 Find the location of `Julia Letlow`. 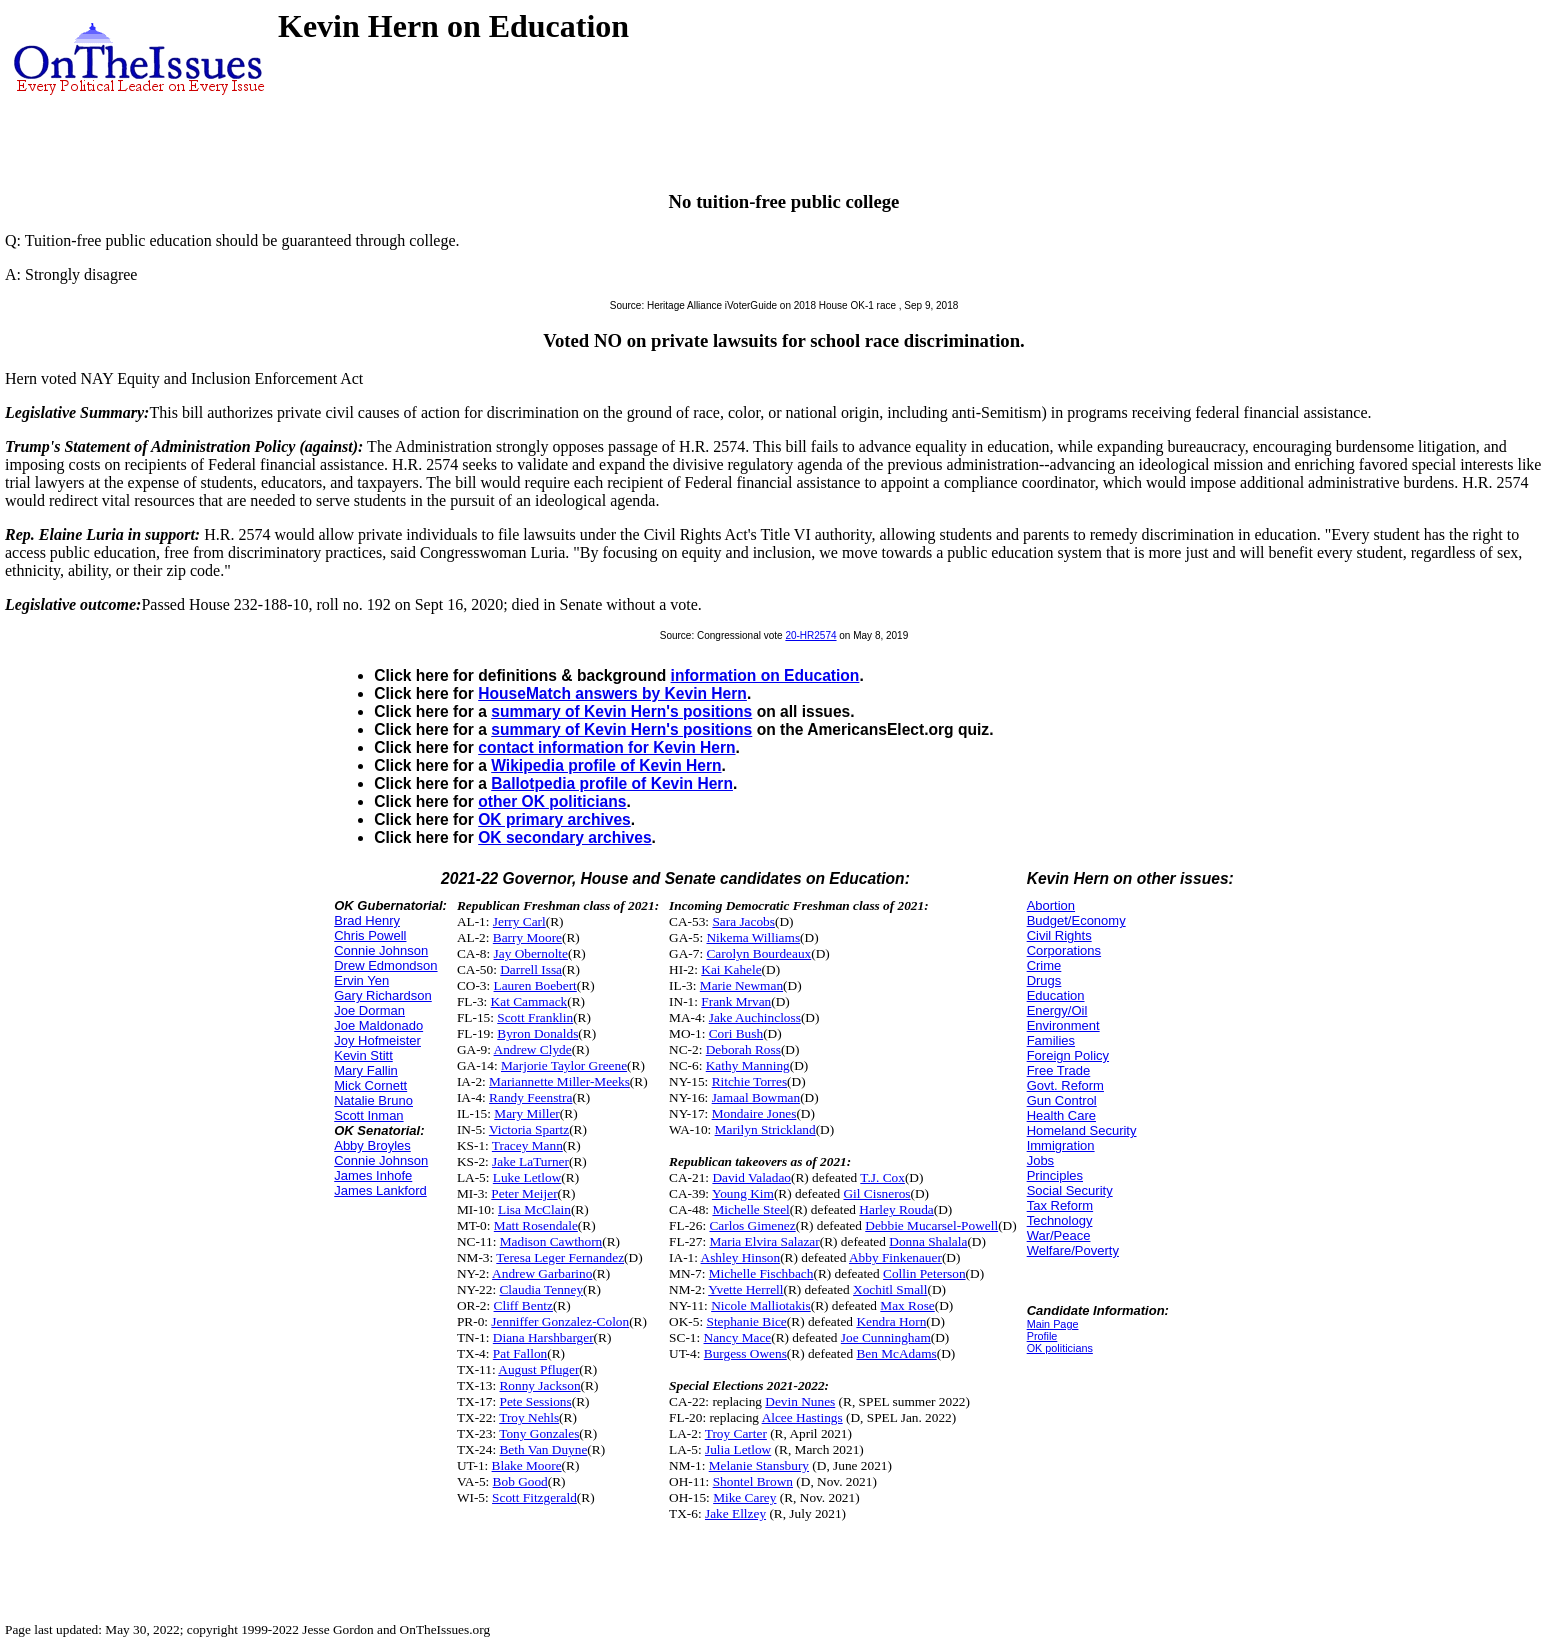

Julia Letlow is located at coordinates (738, 1449).